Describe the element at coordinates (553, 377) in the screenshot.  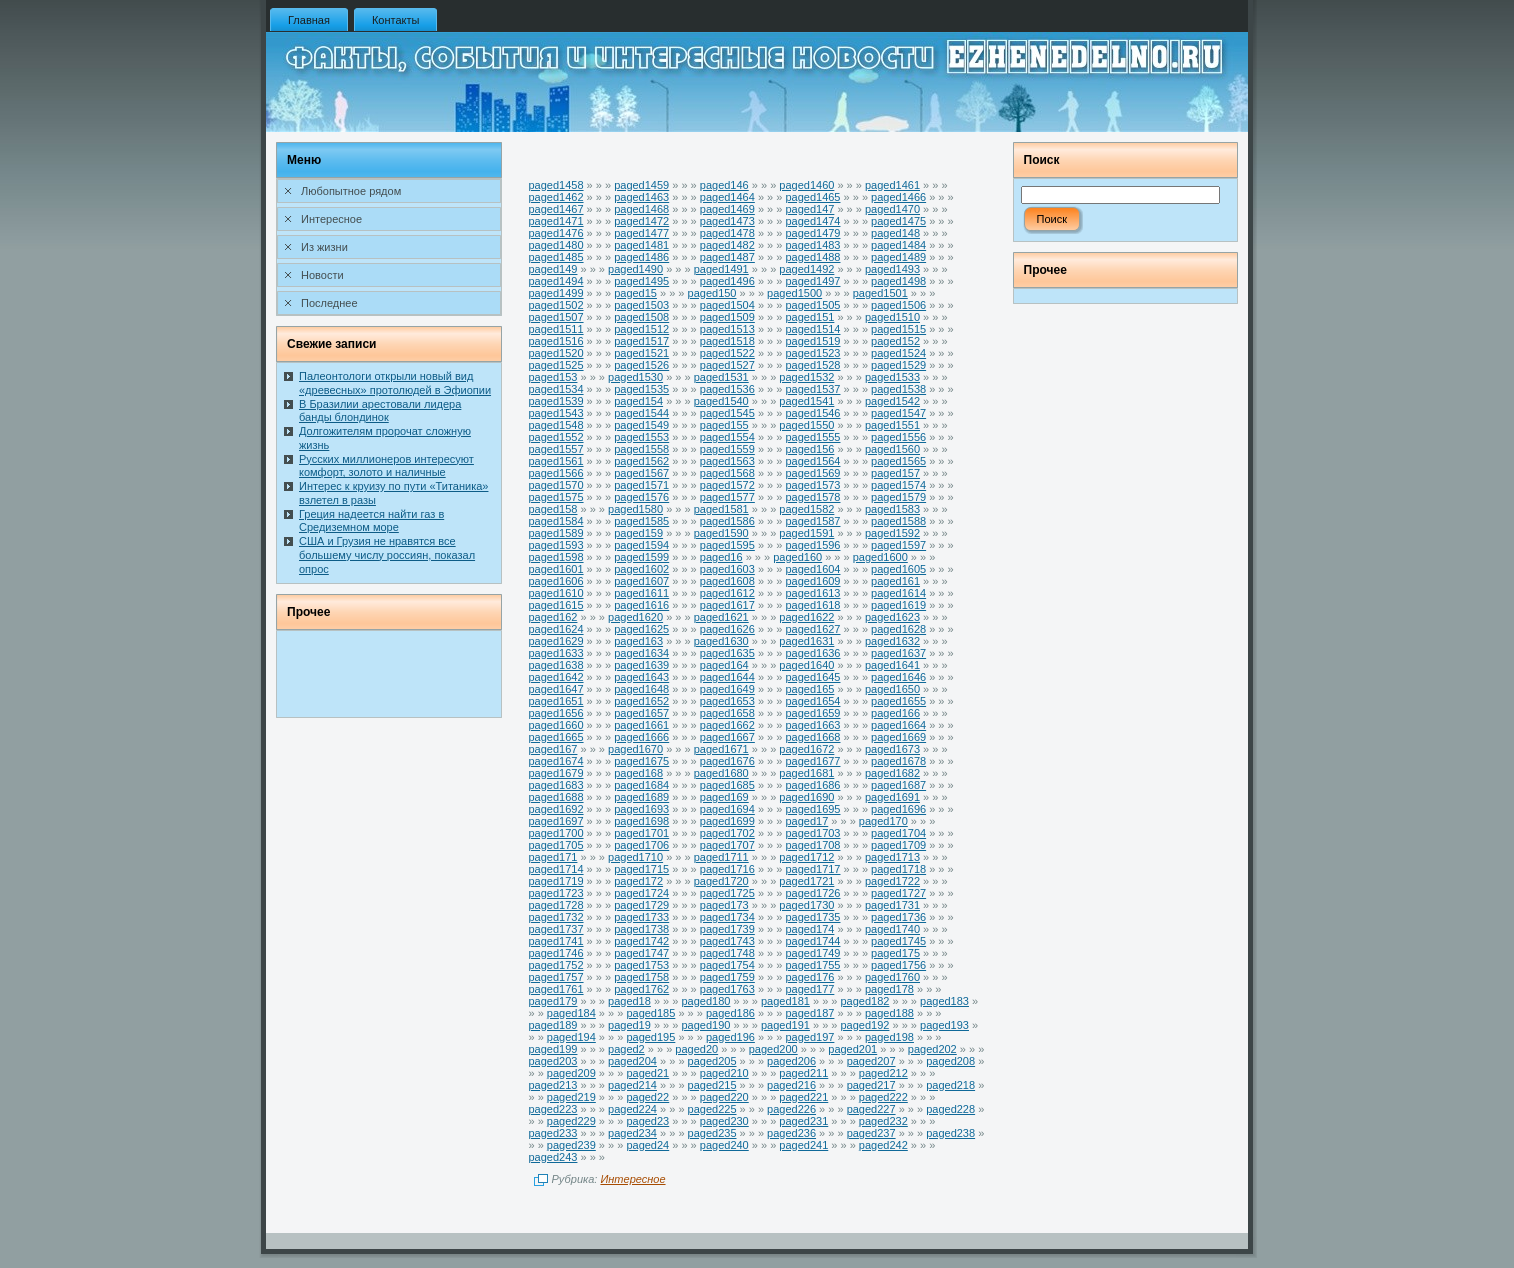
I see `paged153` at that location.